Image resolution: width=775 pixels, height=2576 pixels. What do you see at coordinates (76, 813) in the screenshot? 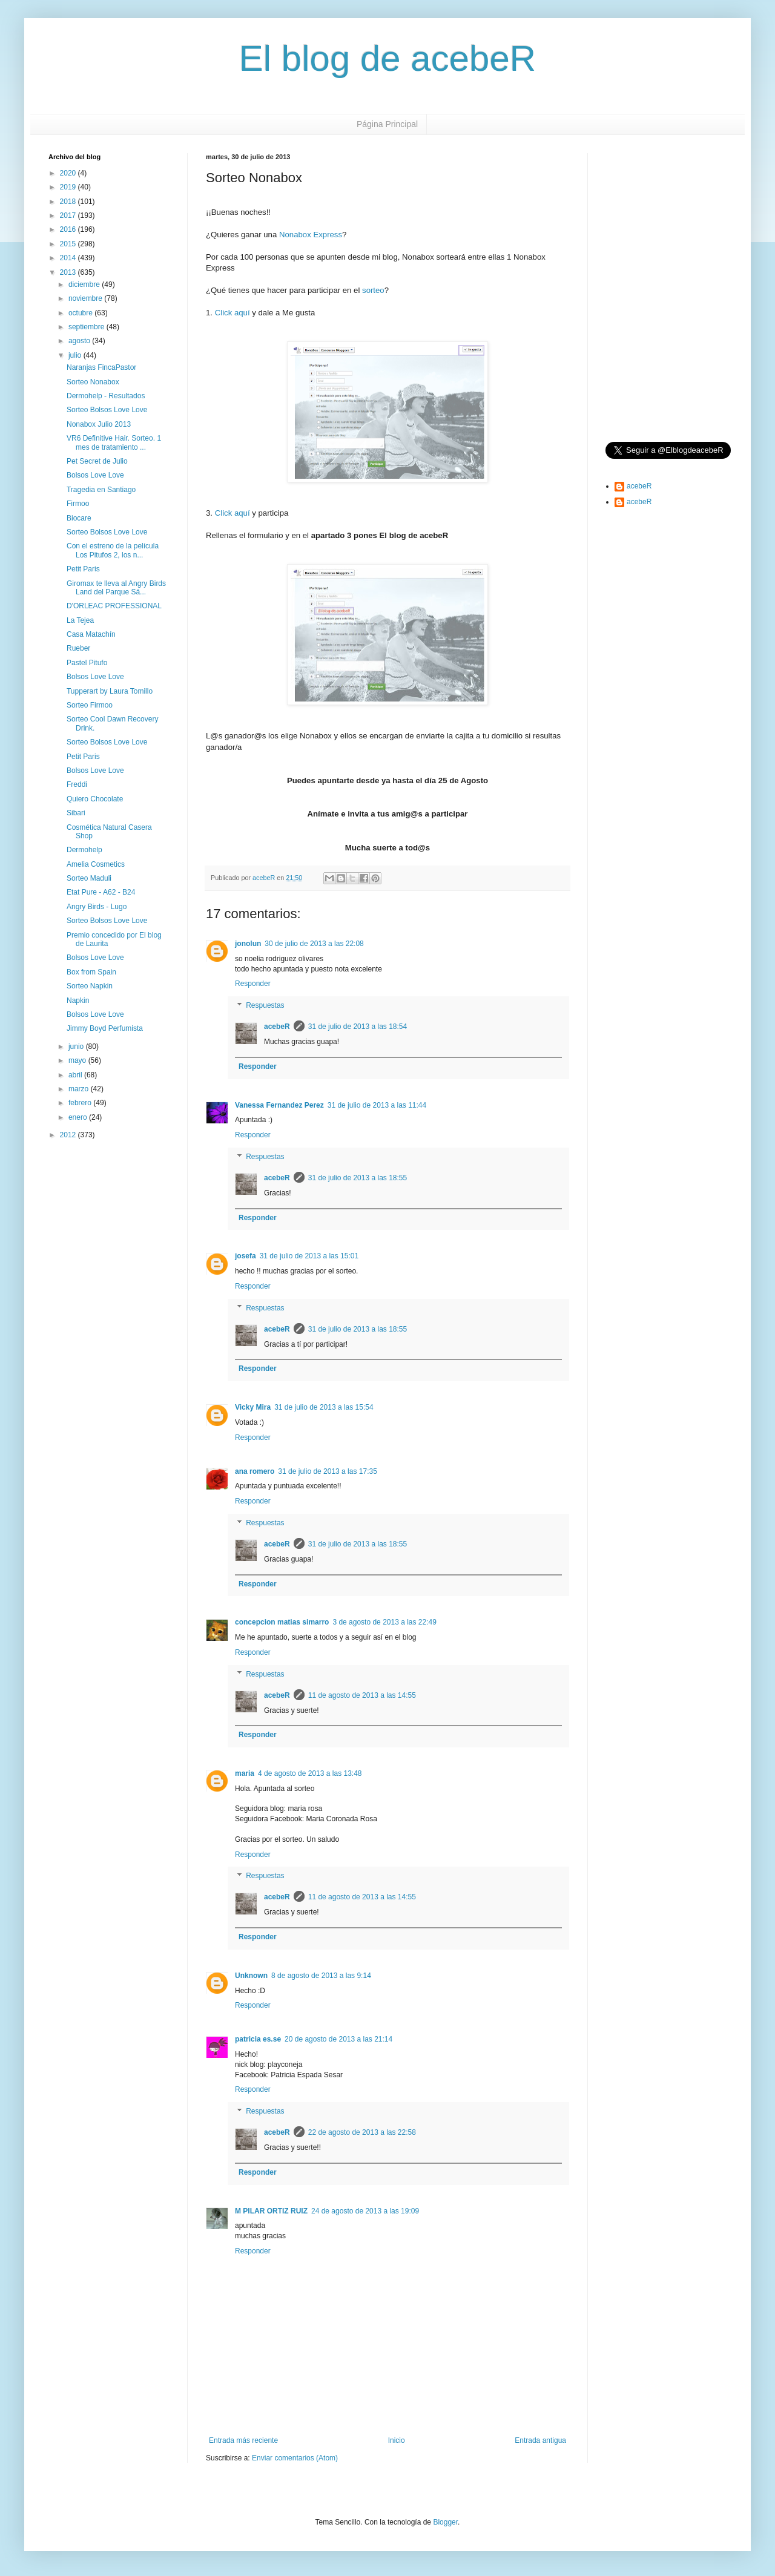
I see `Sibari` at bounding box center [76, 813].